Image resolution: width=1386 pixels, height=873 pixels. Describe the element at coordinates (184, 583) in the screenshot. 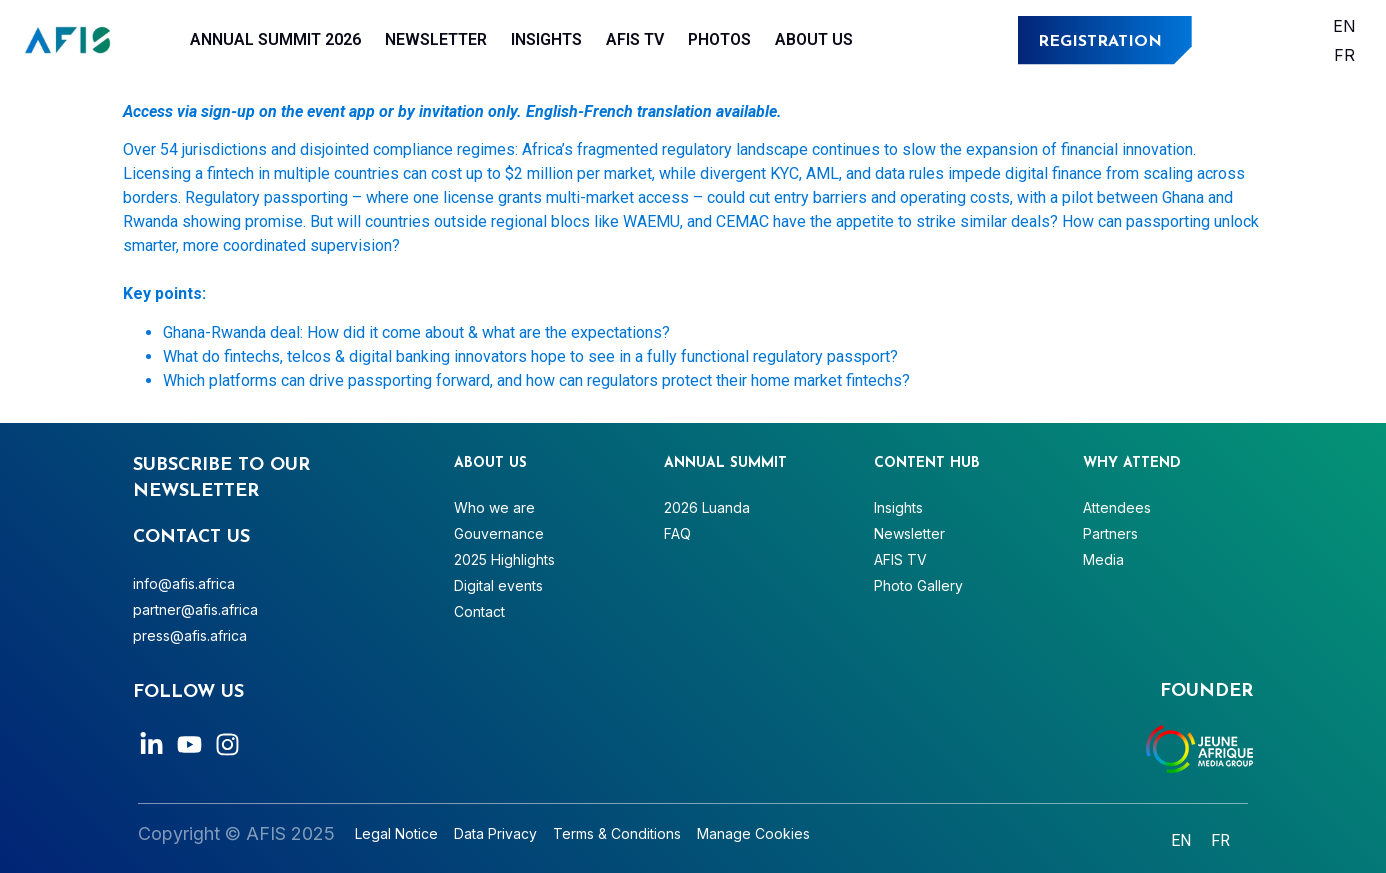

I see `info@afis.africa` at that location.